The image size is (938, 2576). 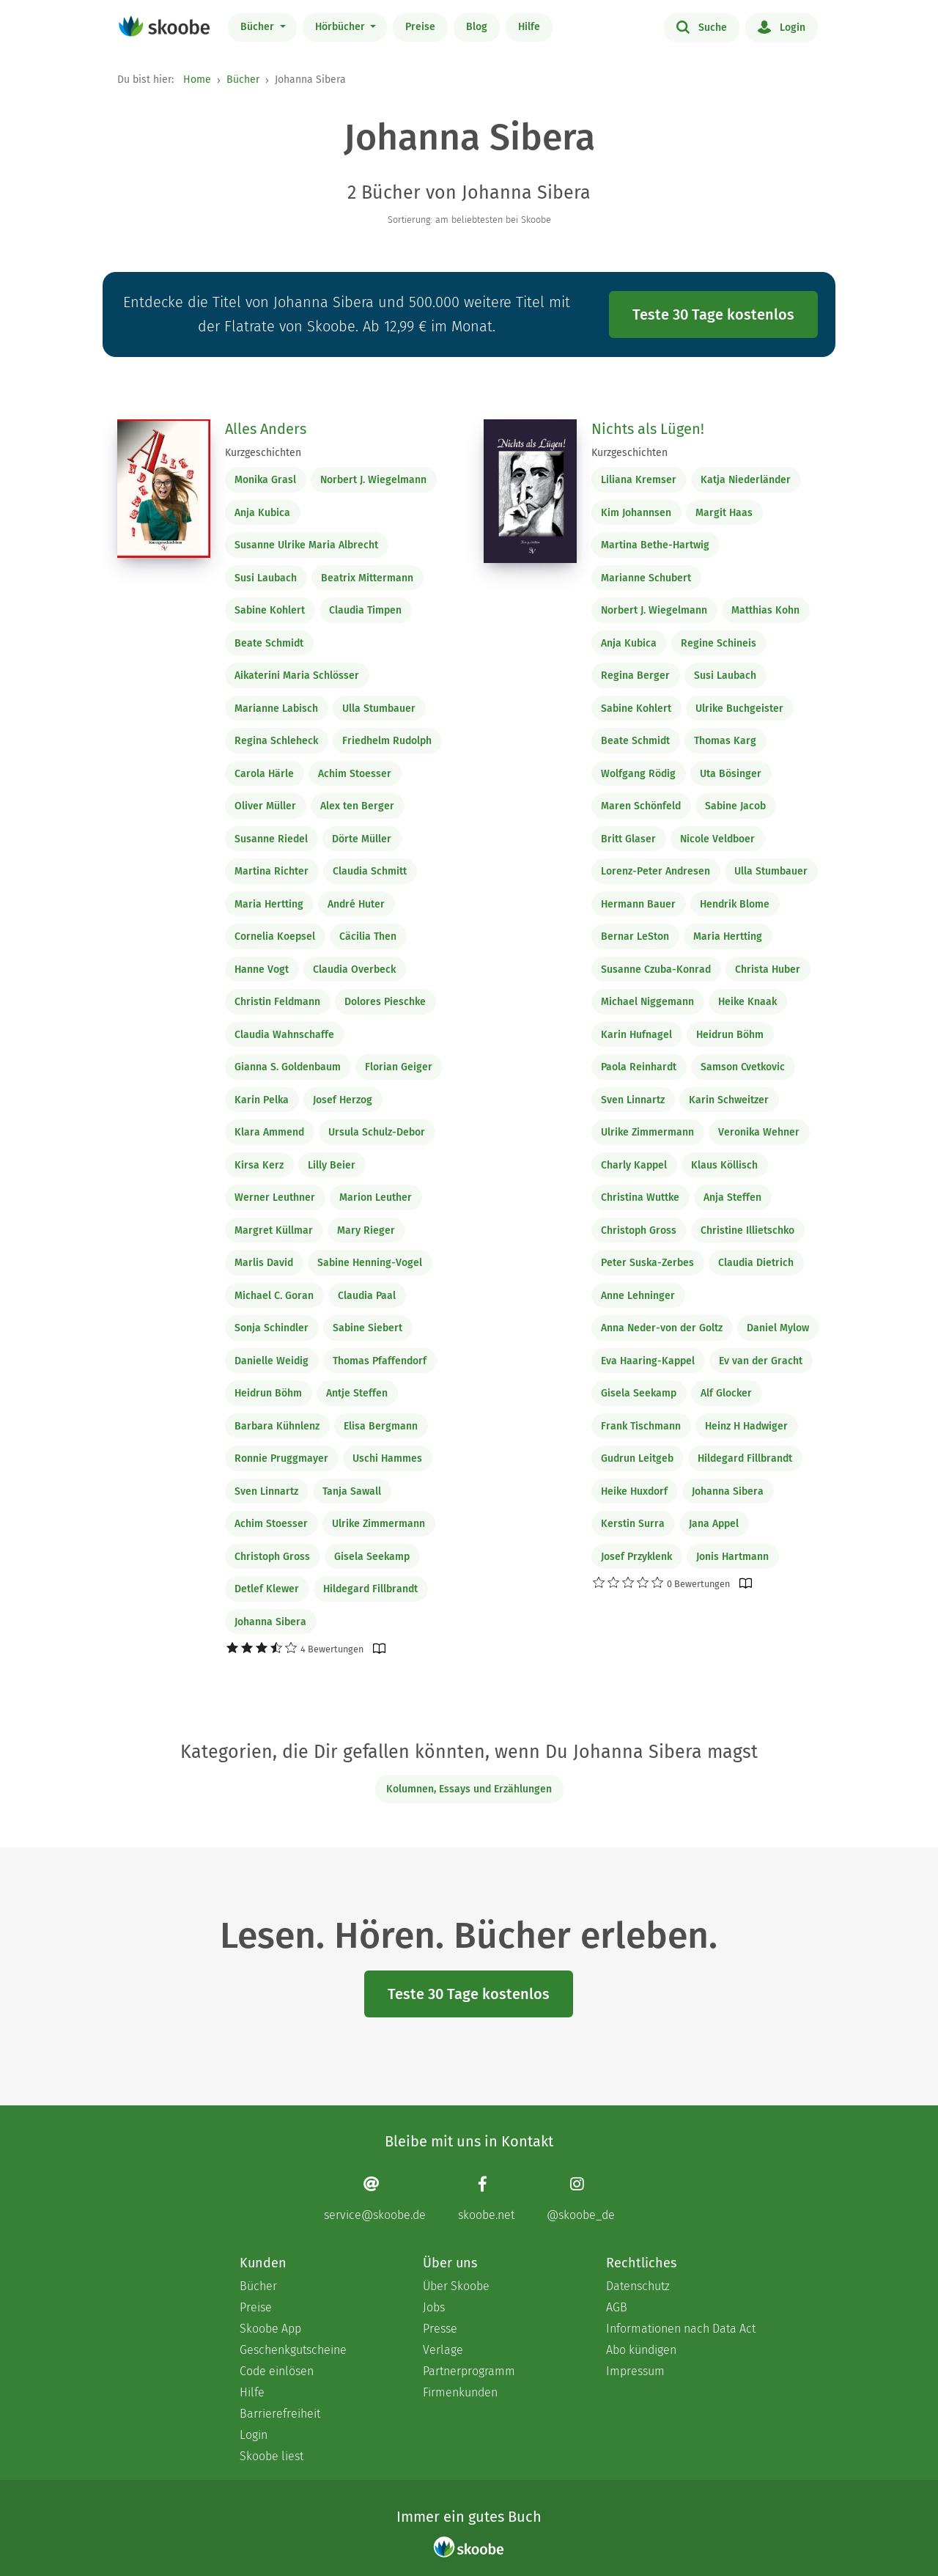 What do you see at coordinates (647, 1002) in the screenshot?
I see `Michael Niggemann` at bounding box center [647, 1002].